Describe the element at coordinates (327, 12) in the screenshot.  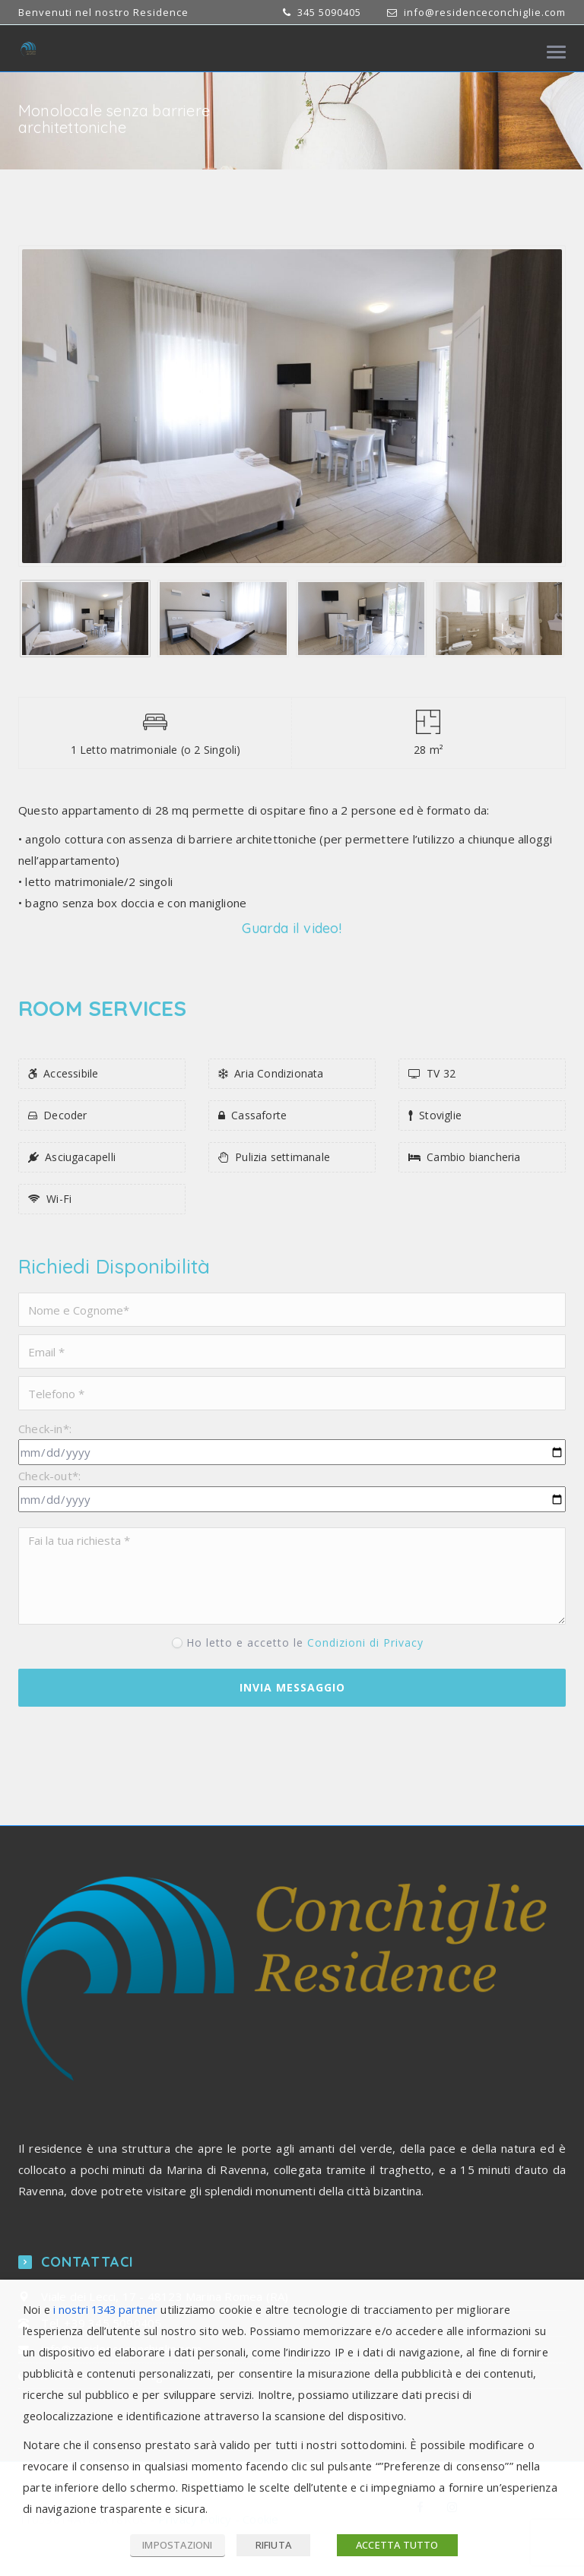
I see `345 5090405` at that location.